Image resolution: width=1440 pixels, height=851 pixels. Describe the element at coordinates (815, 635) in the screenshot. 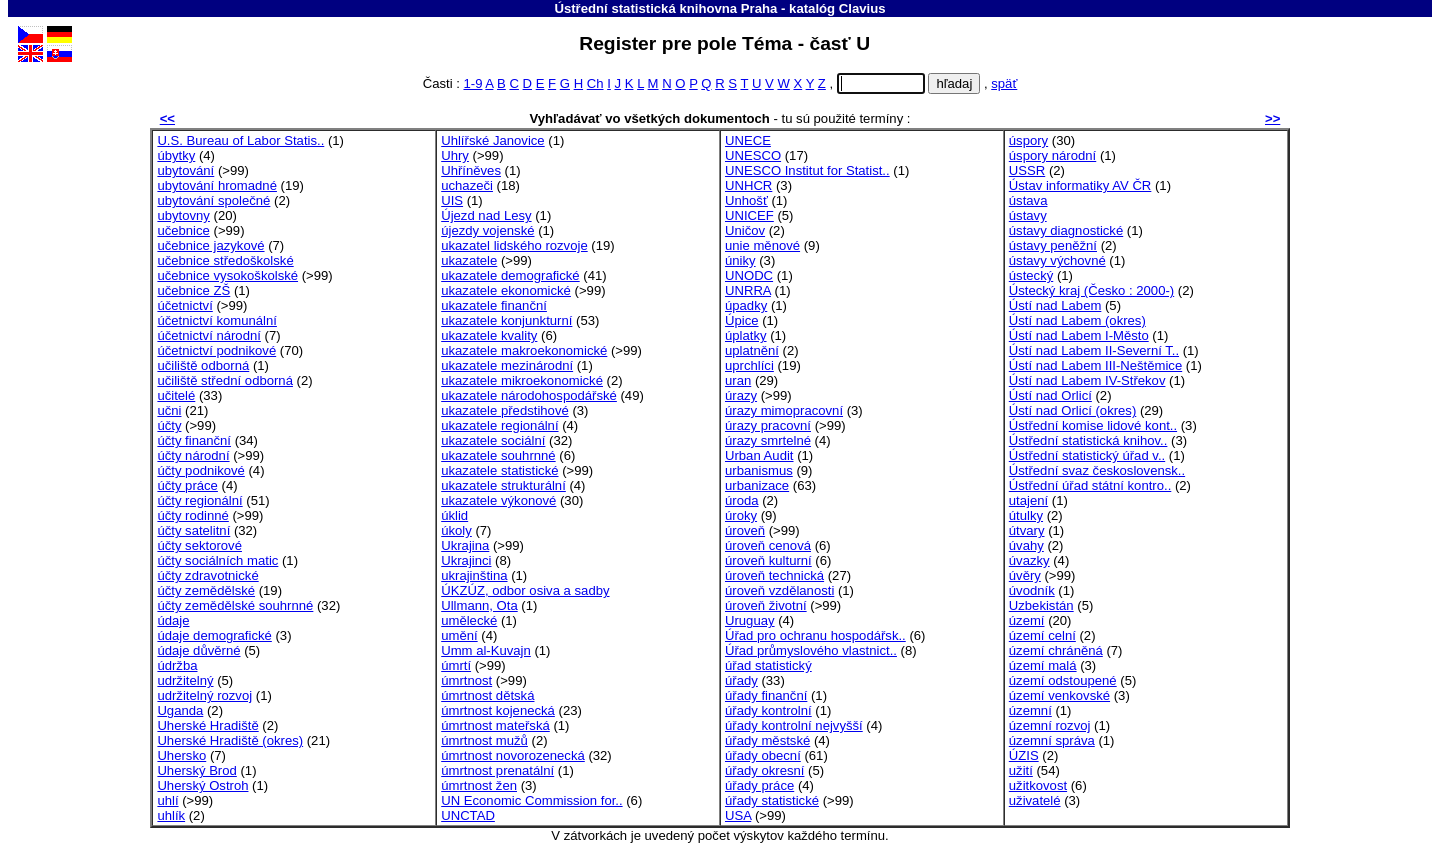

I see `Úřad pro ochranu hospodářsk..` at that location.